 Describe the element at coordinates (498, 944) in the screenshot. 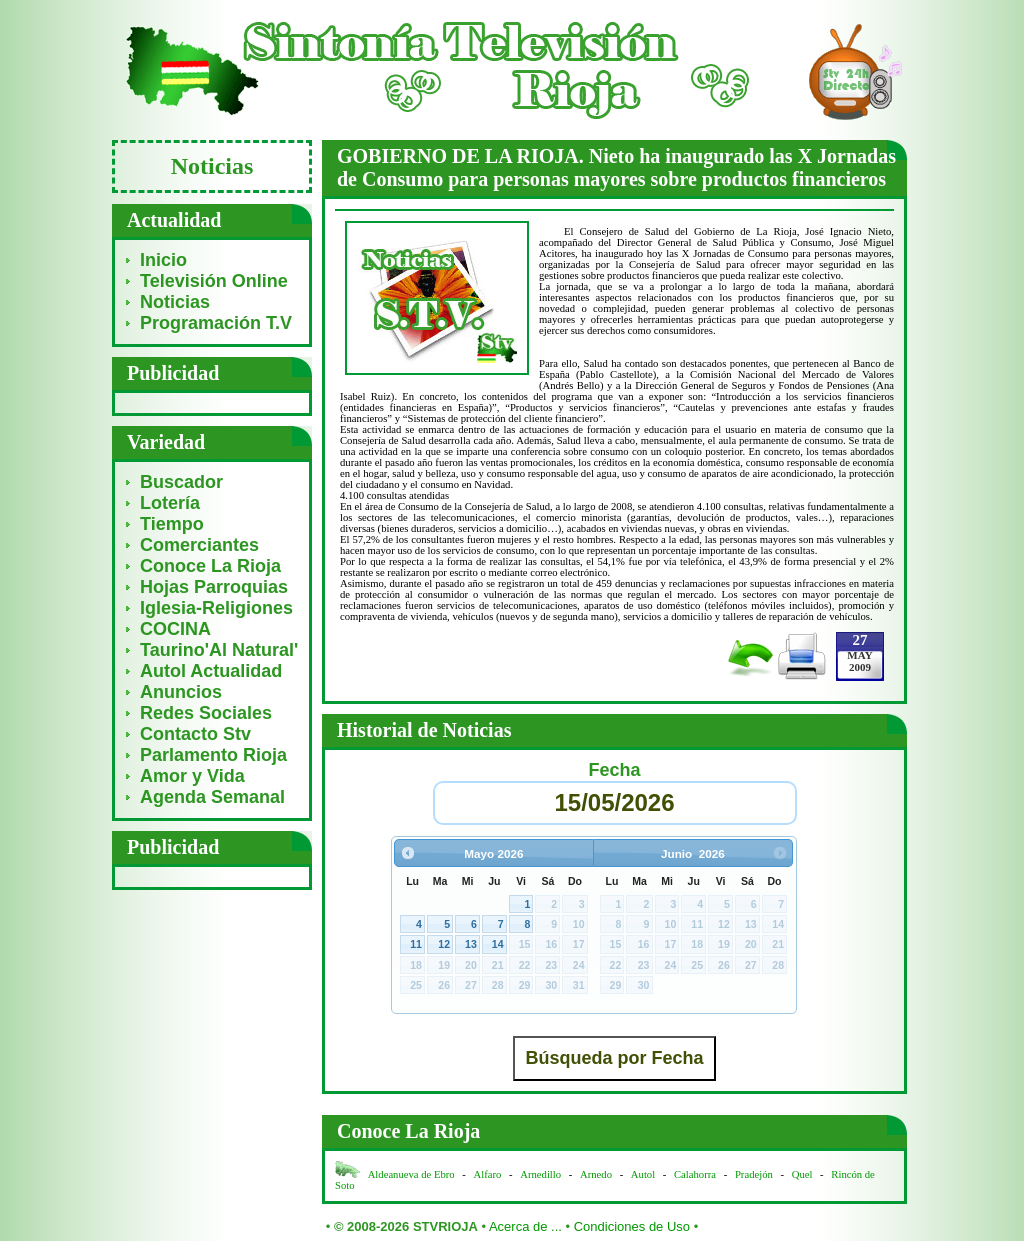

I see `14` at that location.